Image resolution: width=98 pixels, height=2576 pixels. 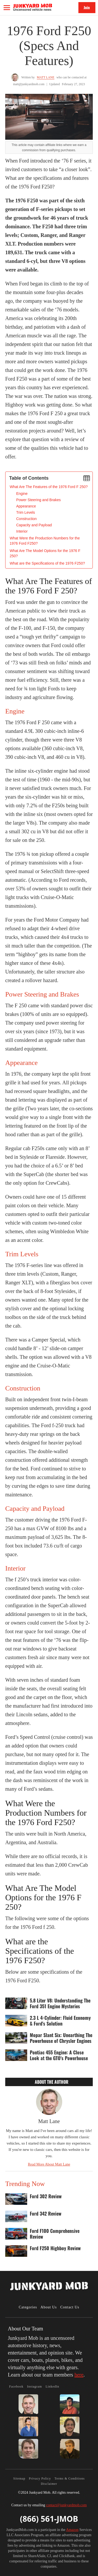 What do you see at coordinates (38, 500) in the screenshot?
I see `Power Steering and Brakes` at bounding box center [38, 500].